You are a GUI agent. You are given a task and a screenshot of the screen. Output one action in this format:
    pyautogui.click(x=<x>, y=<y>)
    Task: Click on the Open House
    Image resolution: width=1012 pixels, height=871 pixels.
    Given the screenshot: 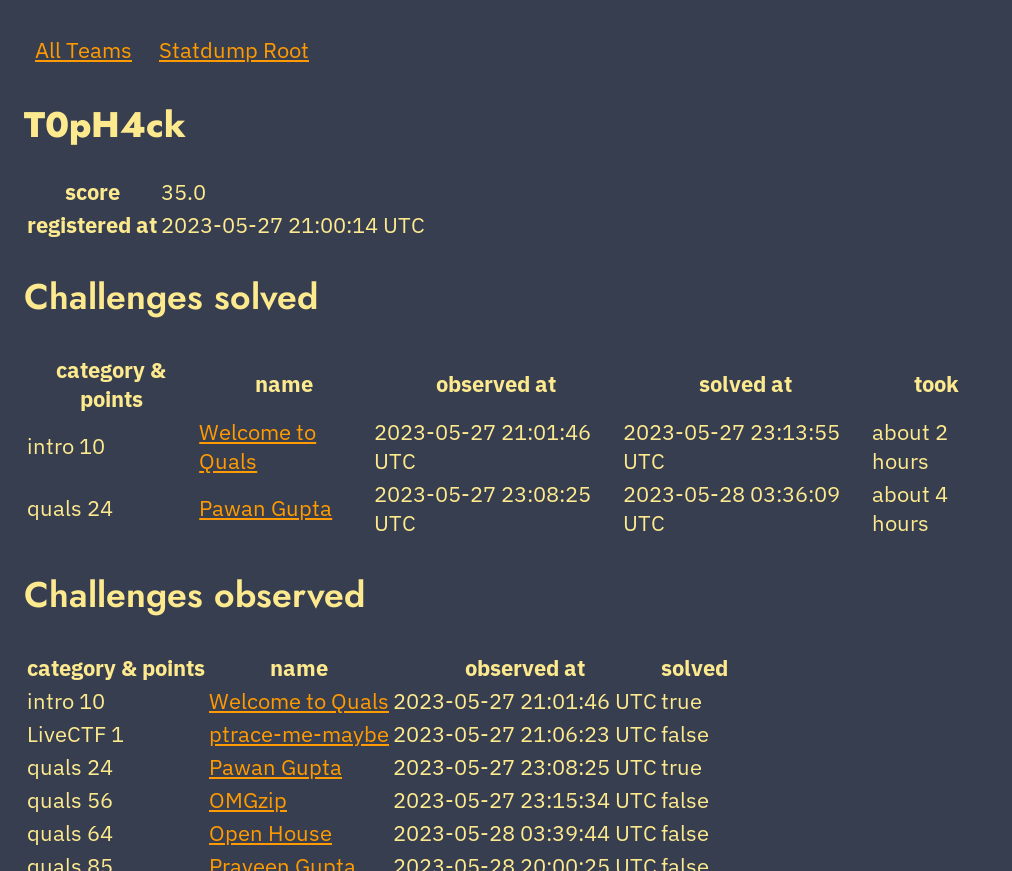 What is the action you would take?
    pyautogui.click(x=270, y=832)
    